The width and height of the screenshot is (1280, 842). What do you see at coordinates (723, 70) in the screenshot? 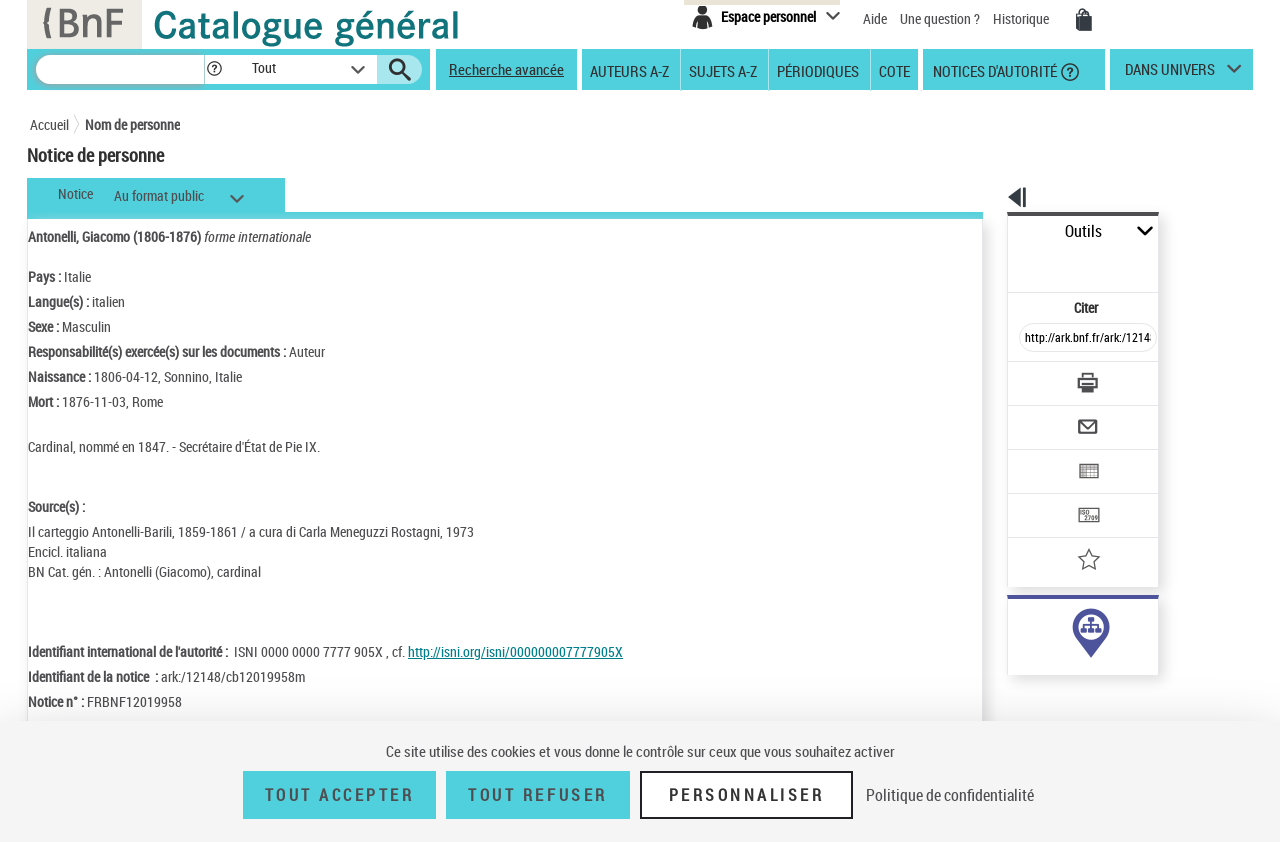
I see `Sujets A-Z` at bounding box center [723, 70].